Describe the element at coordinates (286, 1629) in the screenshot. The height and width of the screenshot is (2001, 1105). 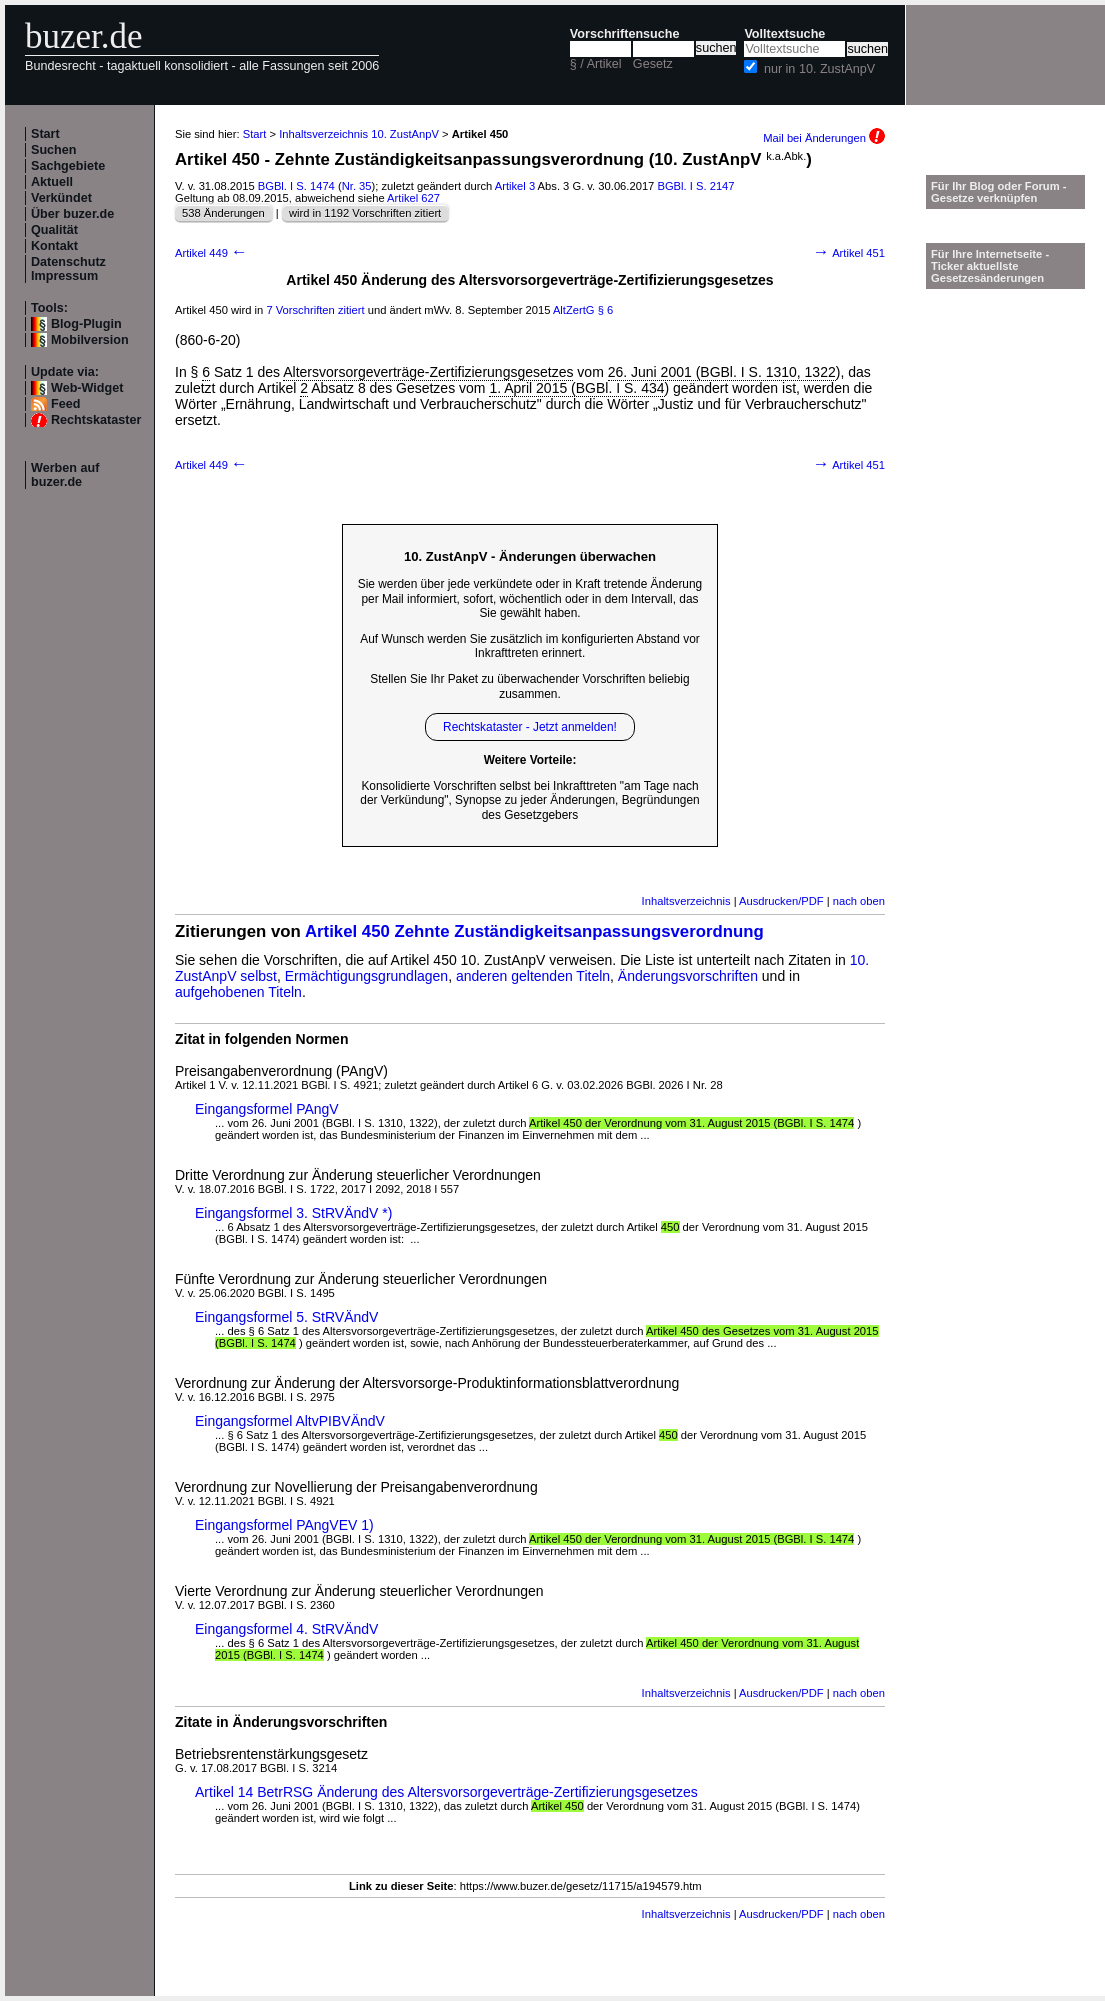
I see `Eingangsformel 4. StRVÄndV` at that location.